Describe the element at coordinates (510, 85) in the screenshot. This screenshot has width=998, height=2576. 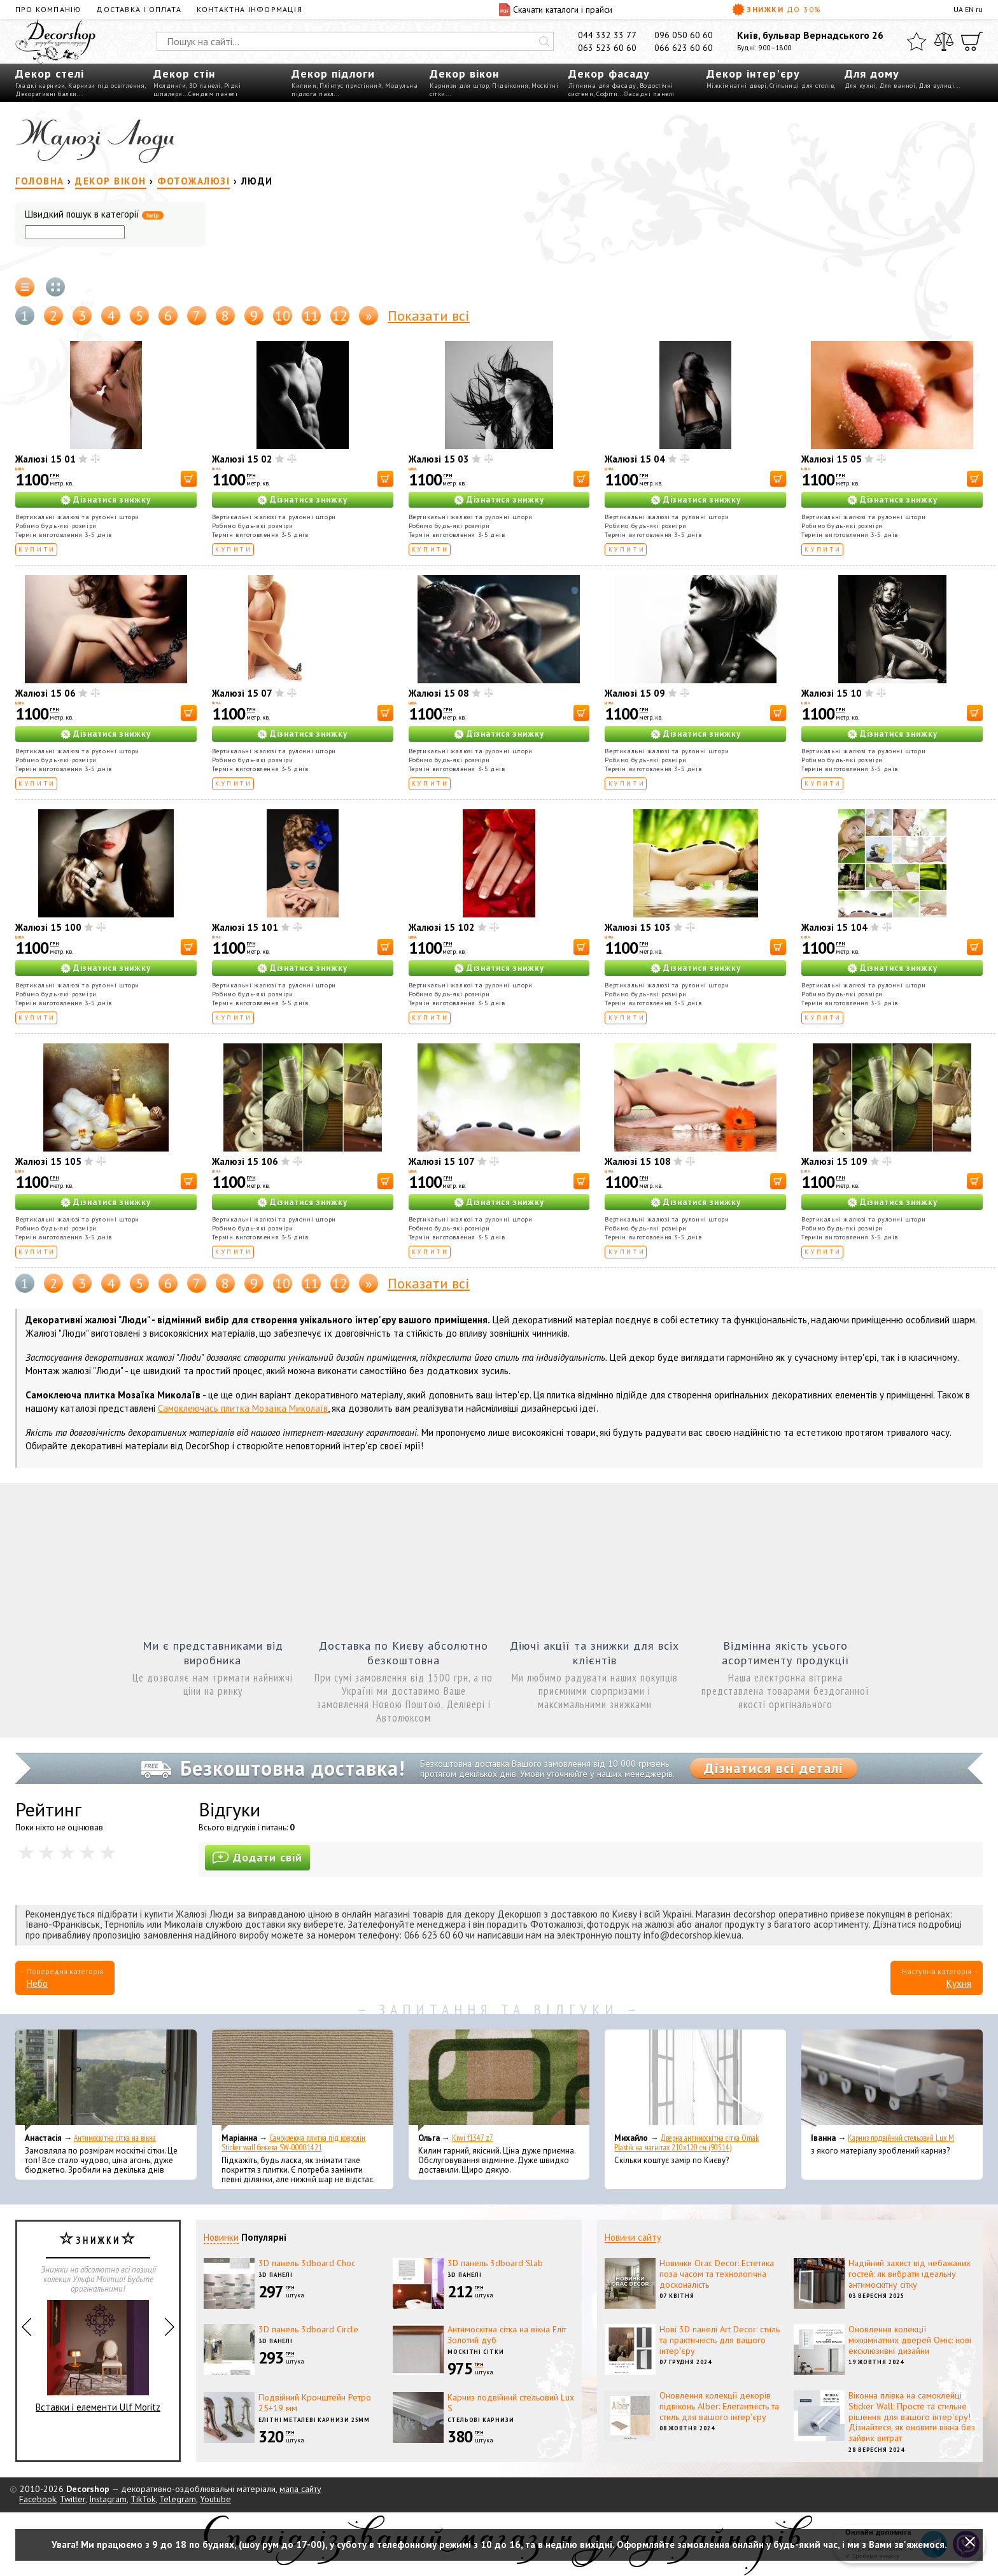
I see `Підвіконня` at that location.